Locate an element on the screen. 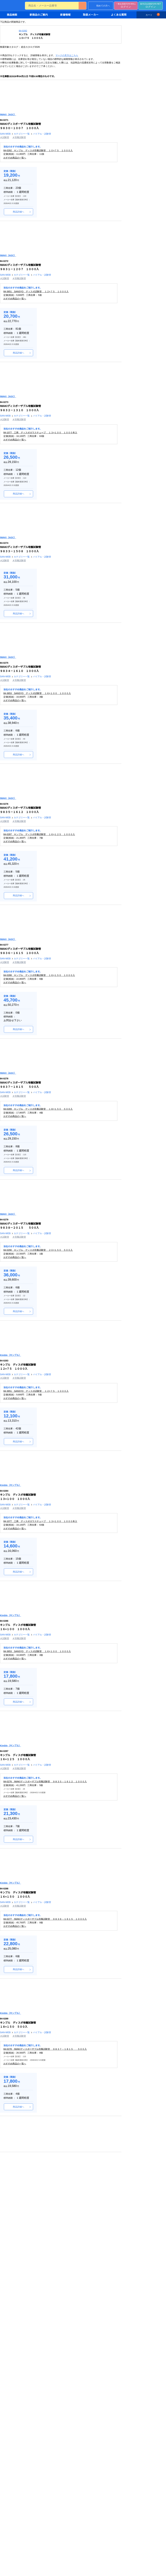  IWAKIディスポーザブル培養試験管 ９８３５－１６１２ １０００入 is located at coordinates (62, 839).